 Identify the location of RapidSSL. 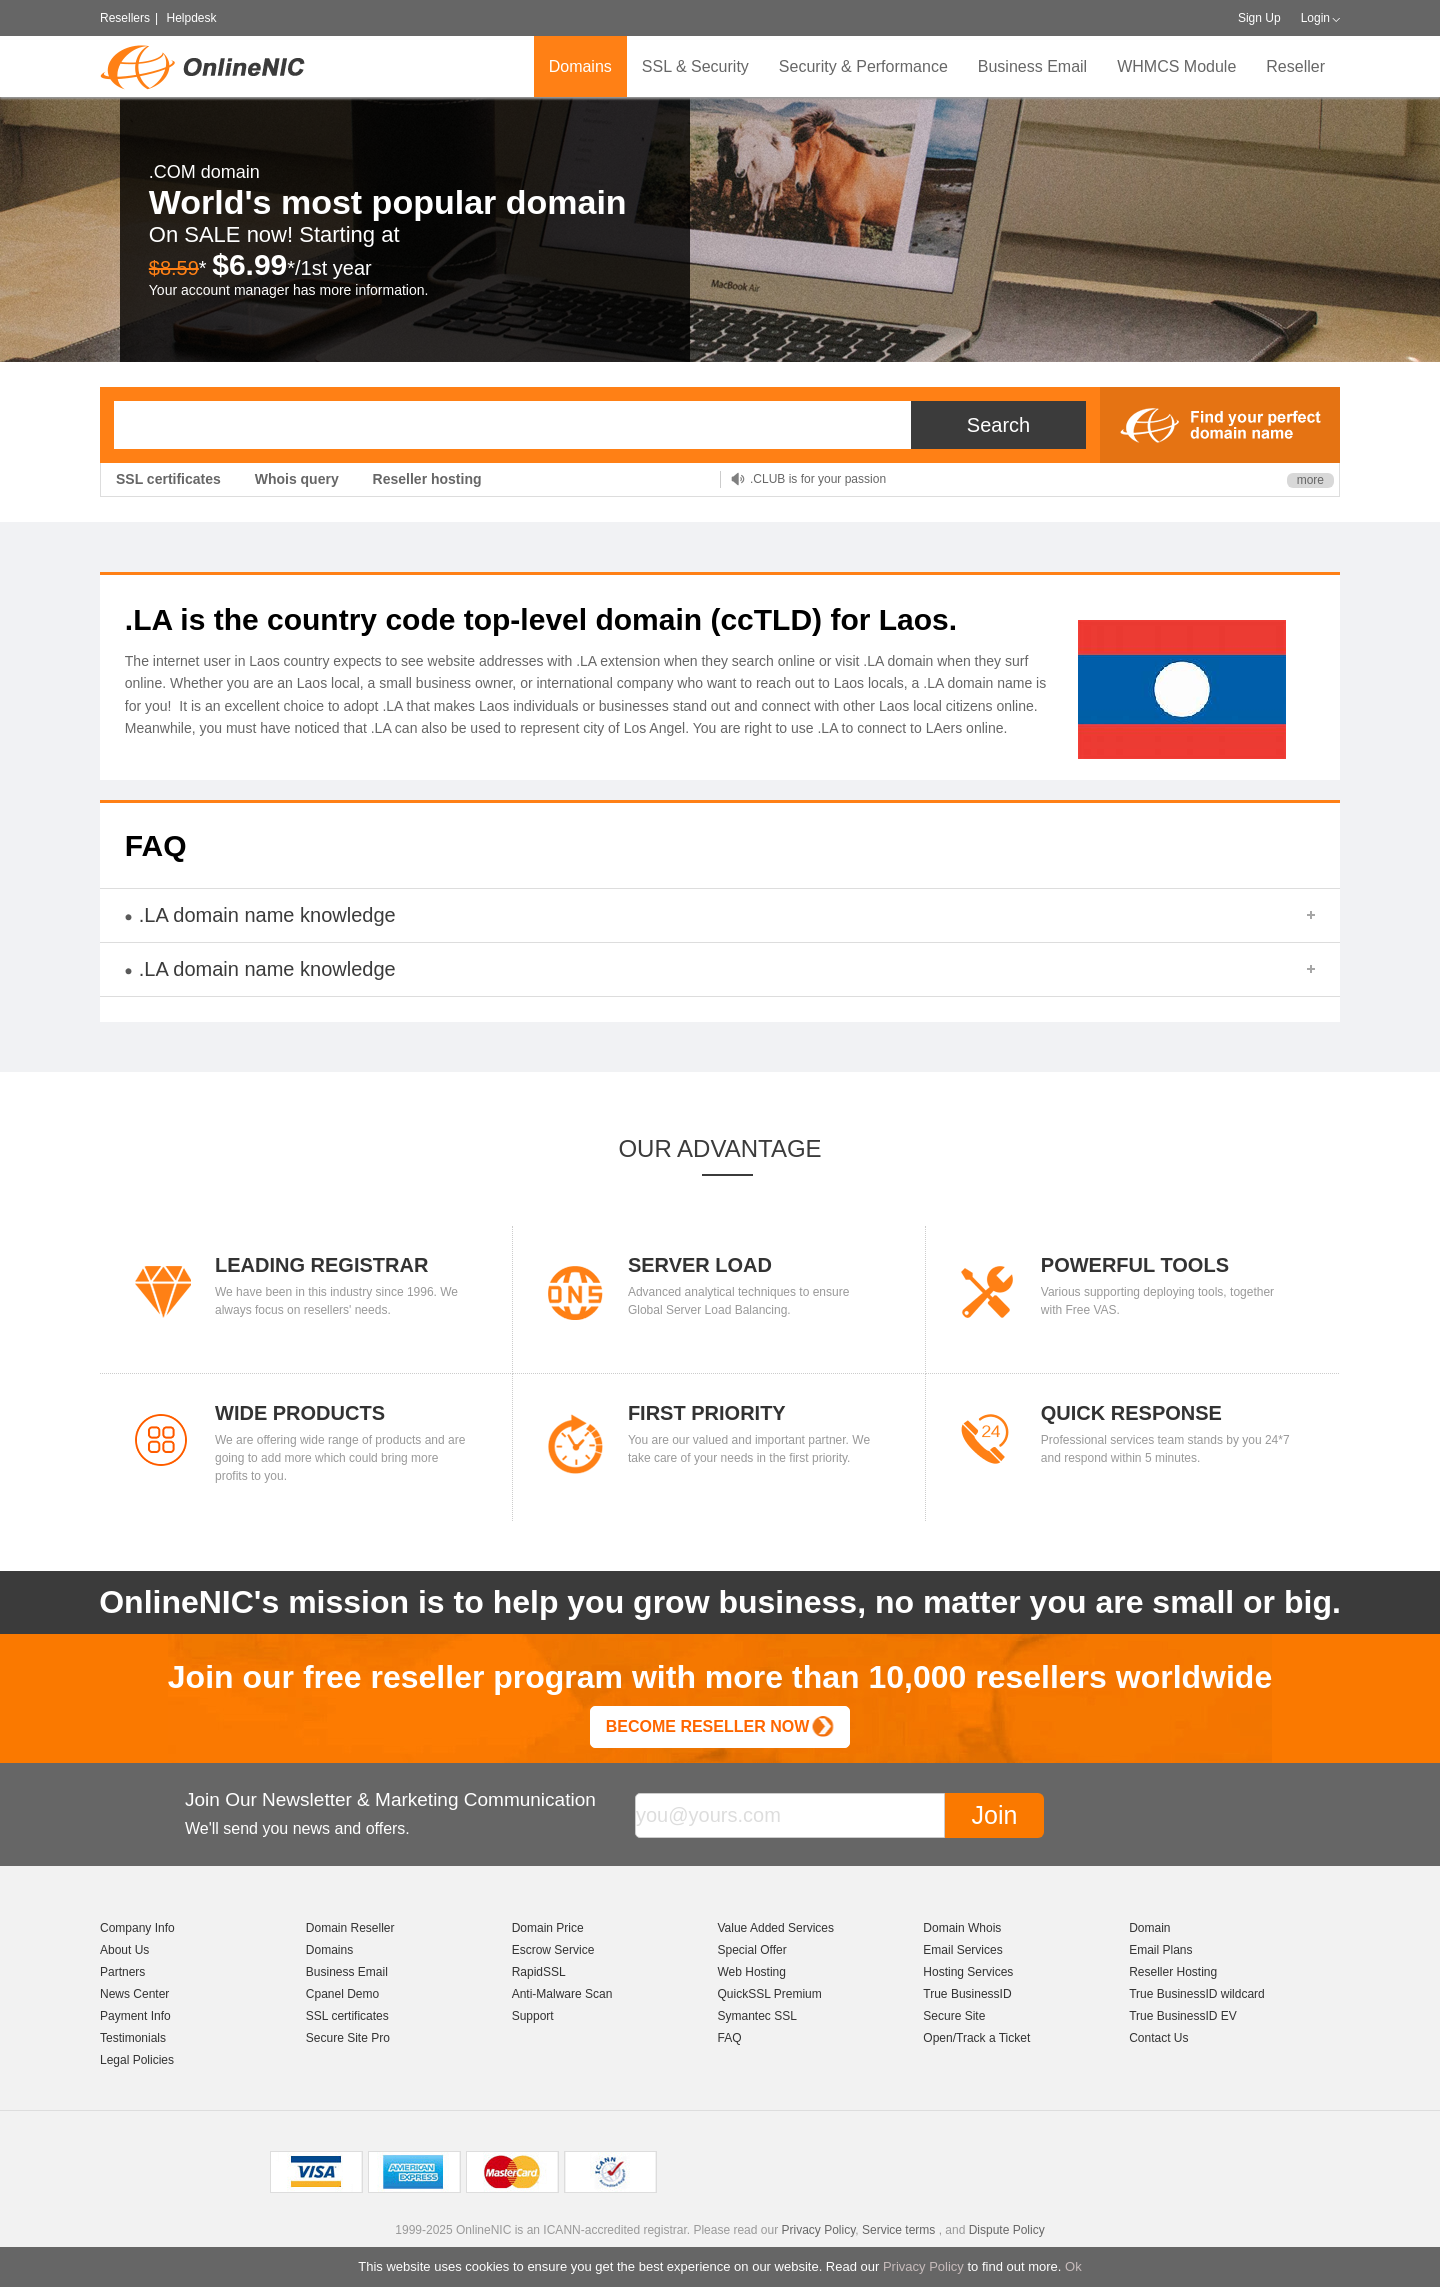
(539, 1972).